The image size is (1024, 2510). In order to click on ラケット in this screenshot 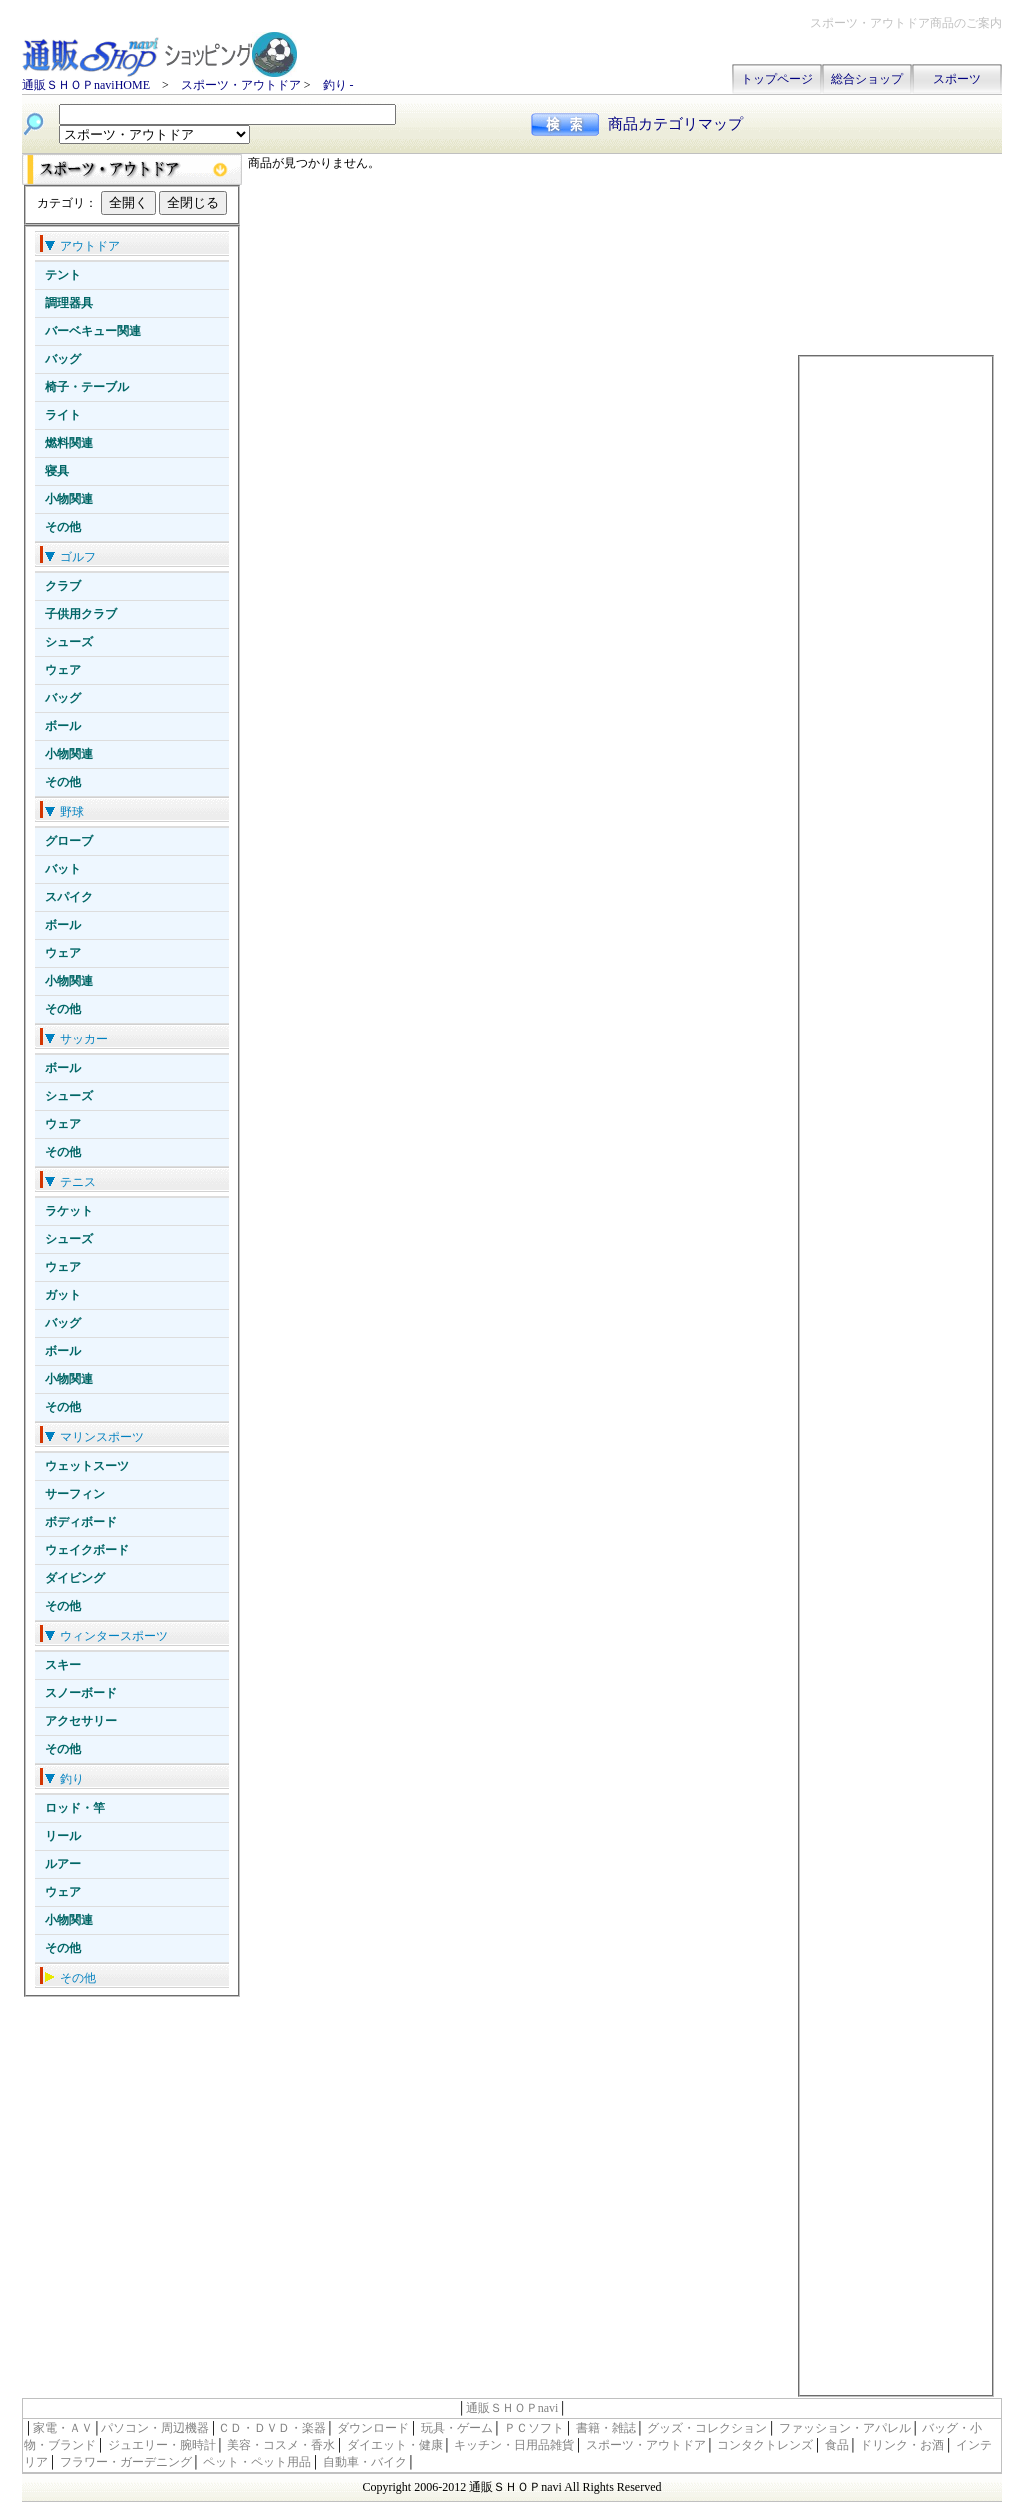, I will do `click(69, 1211)`.